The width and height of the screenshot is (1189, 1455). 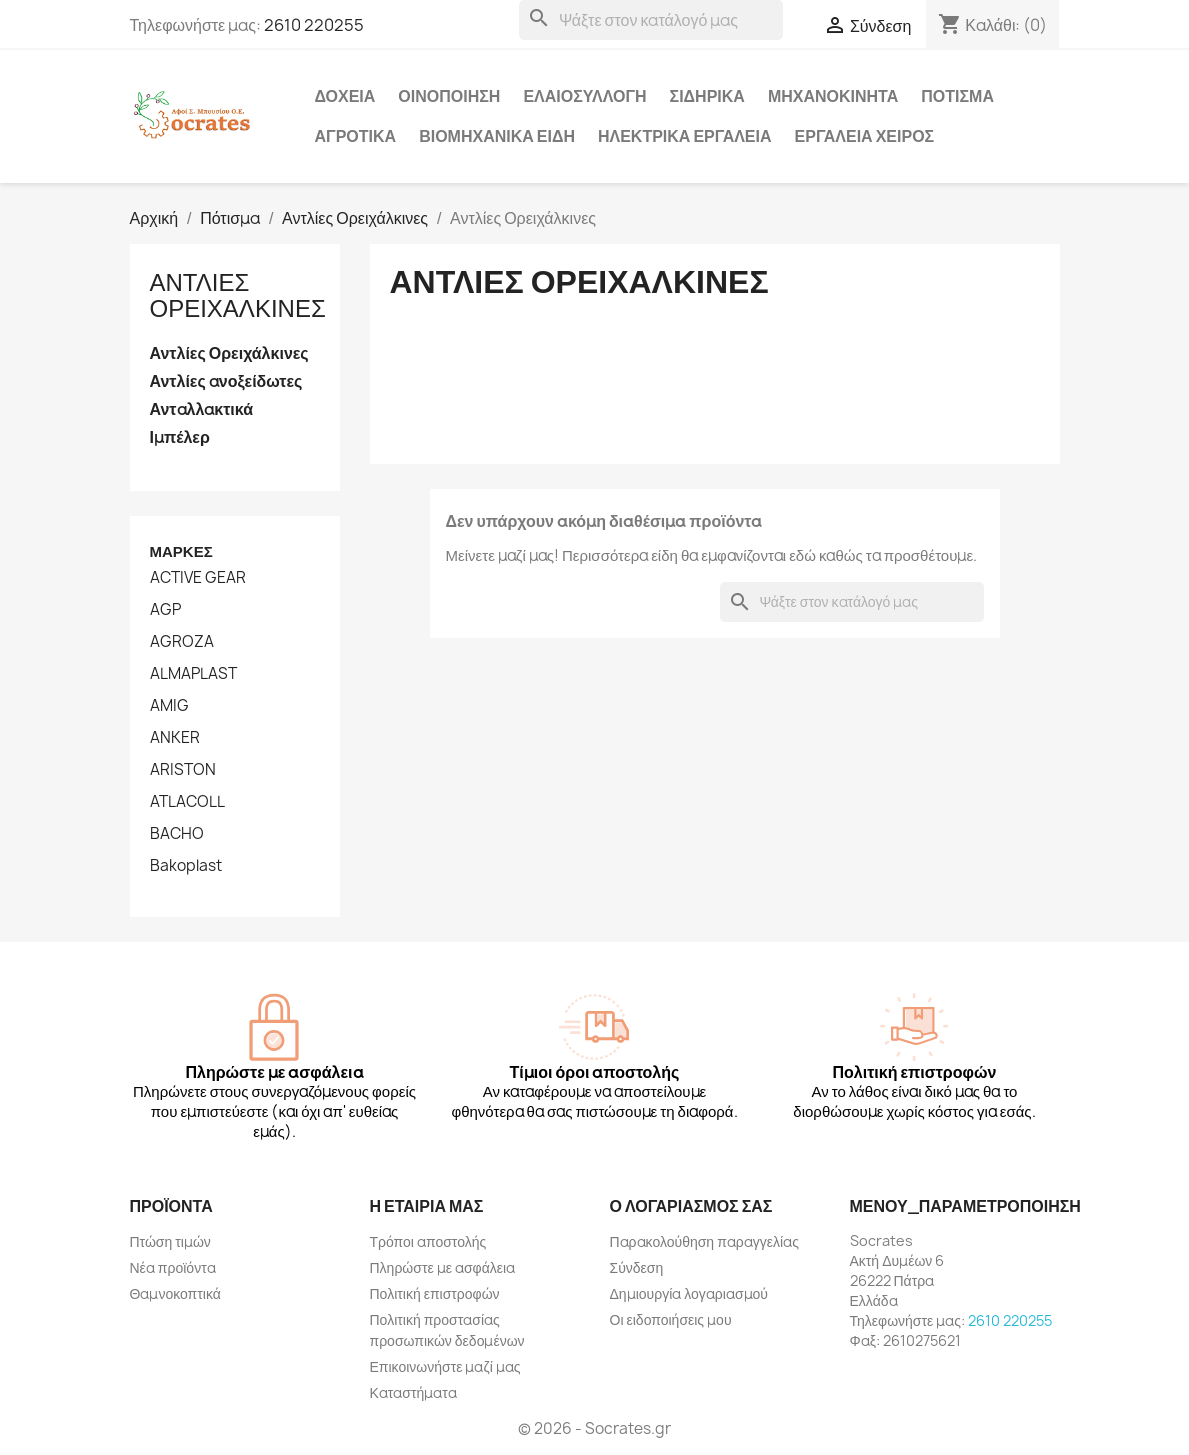 I want to click on Πτώση τιμών, so click(x=170, y=1241).